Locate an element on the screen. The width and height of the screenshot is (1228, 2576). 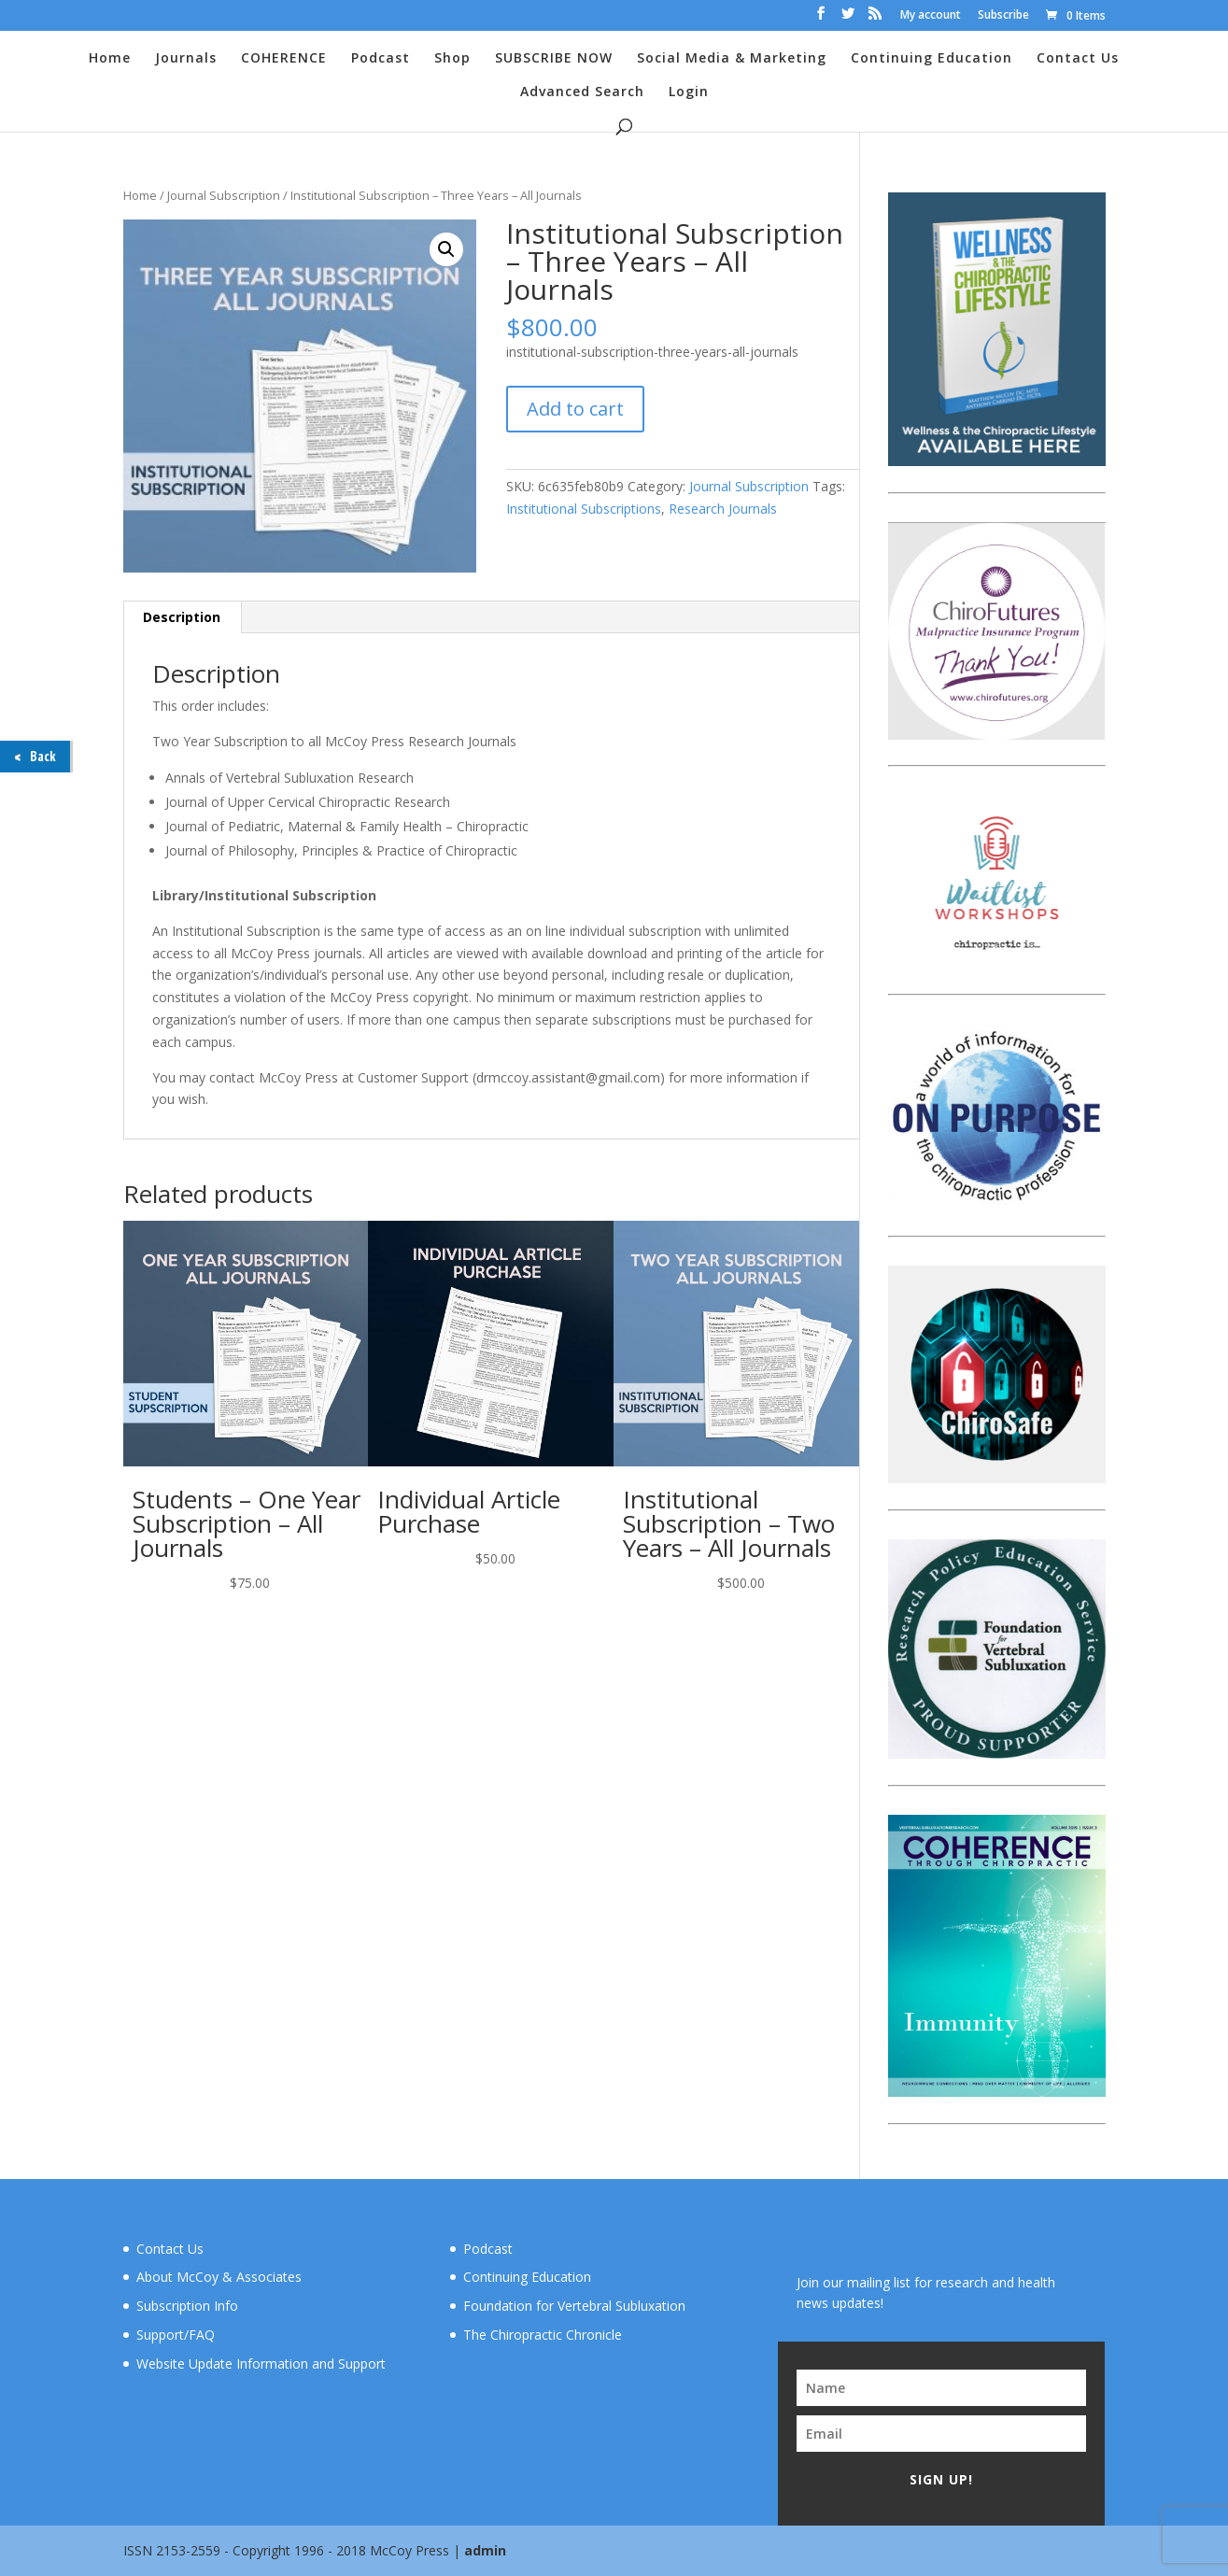
Journal Subscription is located at coordinates (223, 195).